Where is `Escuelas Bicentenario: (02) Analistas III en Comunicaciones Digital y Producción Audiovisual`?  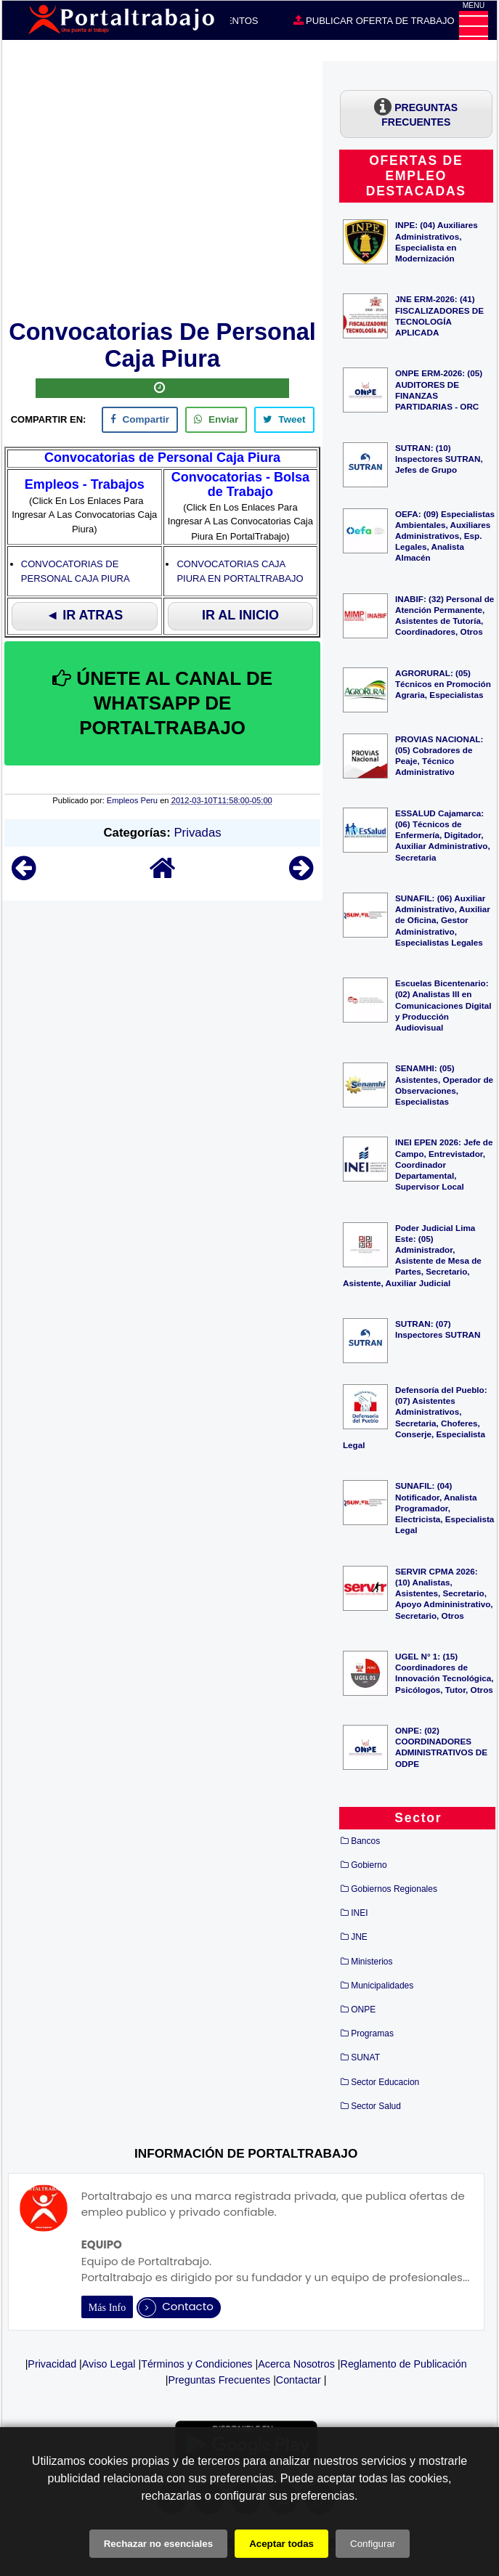 Escuelas Bicentenario: (02) Analistas III en Comunicaciones Digital y Producción Audiovisual is located at coordinates (443, 1005).